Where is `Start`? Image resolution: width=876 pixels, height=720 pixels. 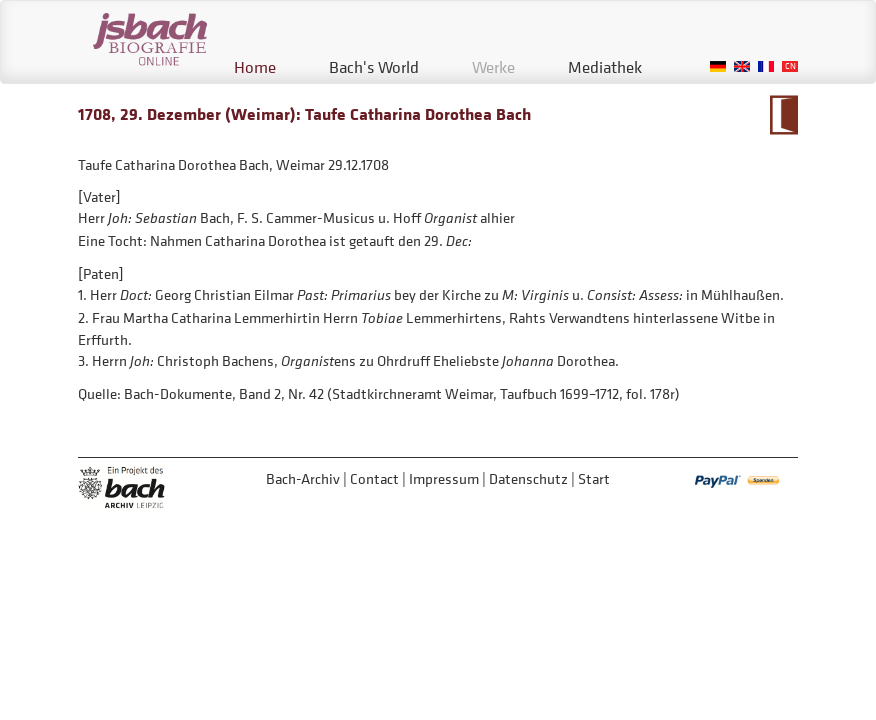
Start is located at coordinates (594, 478).